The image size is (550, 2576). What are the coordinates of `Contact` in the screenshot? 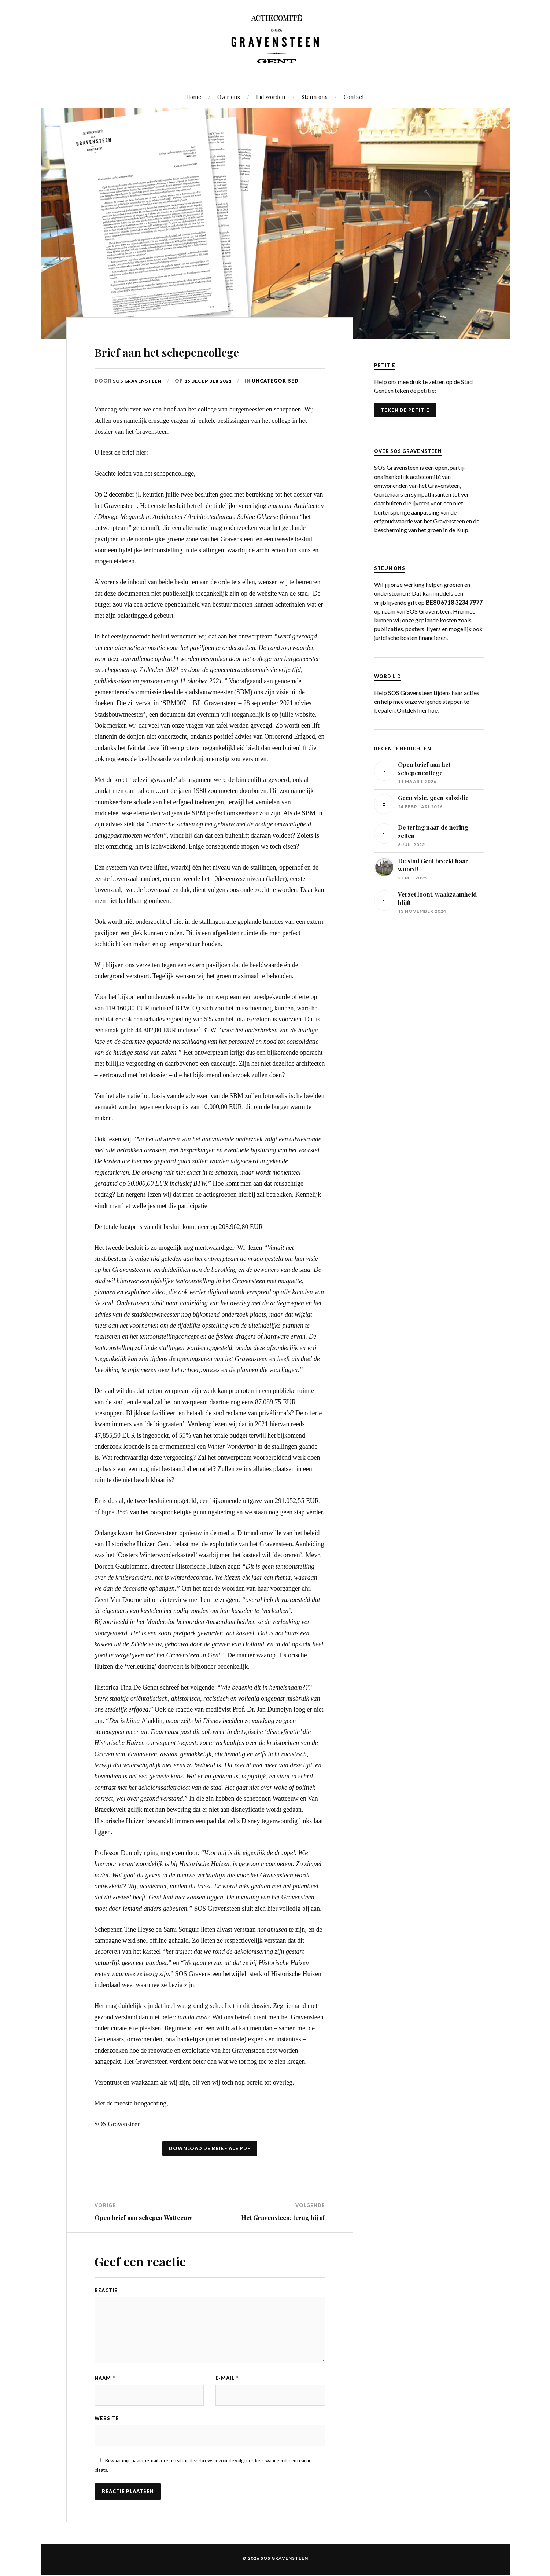 It's located at (354, 96).